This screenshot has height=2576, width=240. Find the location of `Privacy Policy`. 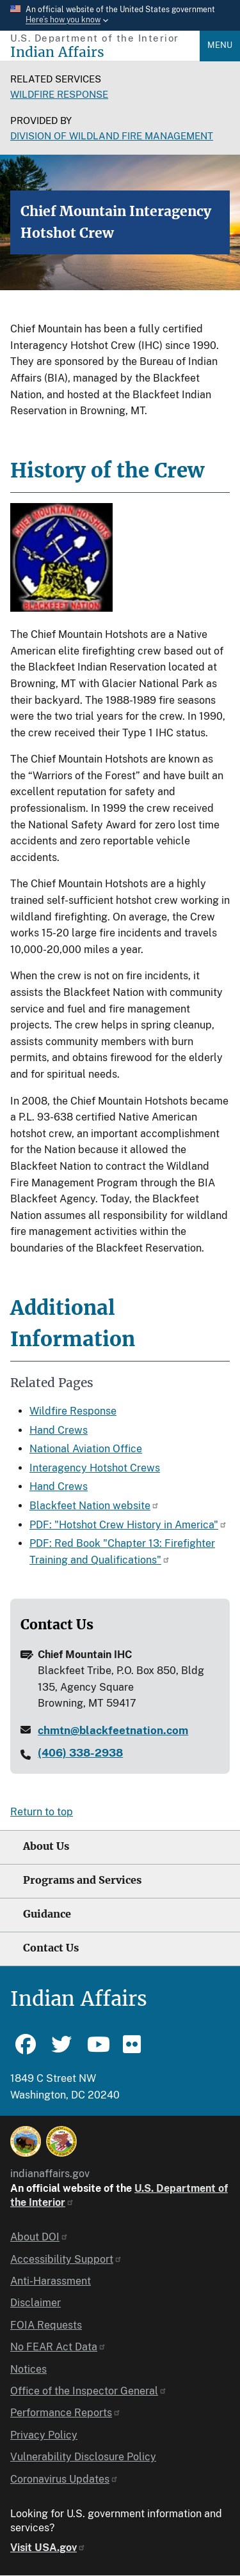

Privacy Policy is located at coordinates (43, 2435).